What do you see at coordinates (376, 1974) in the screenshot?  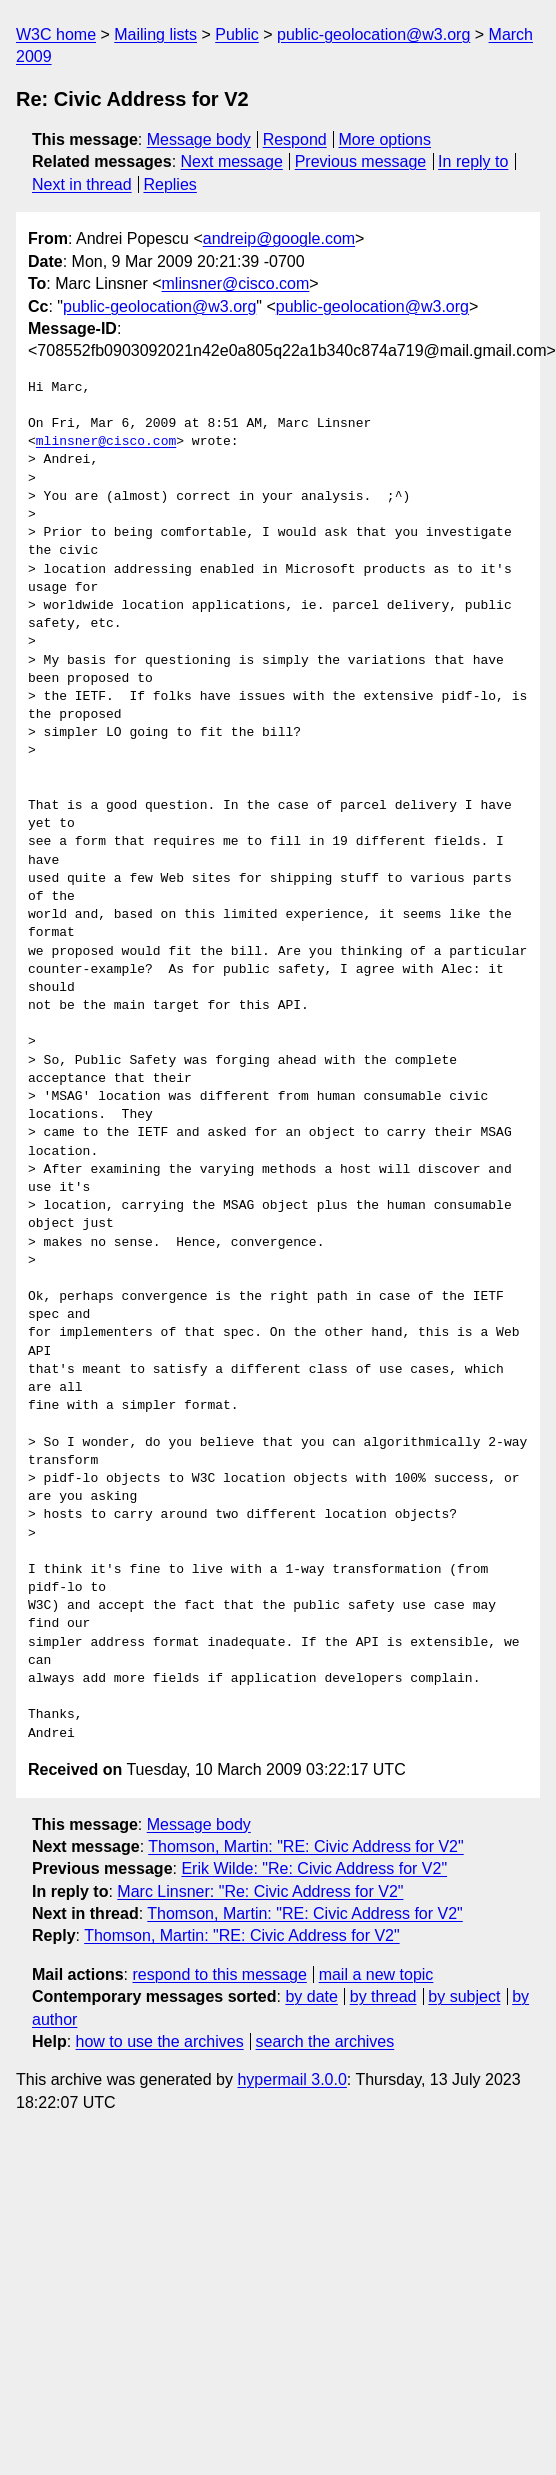 I see `mail a new topic` at bounding box center [376, 1974].